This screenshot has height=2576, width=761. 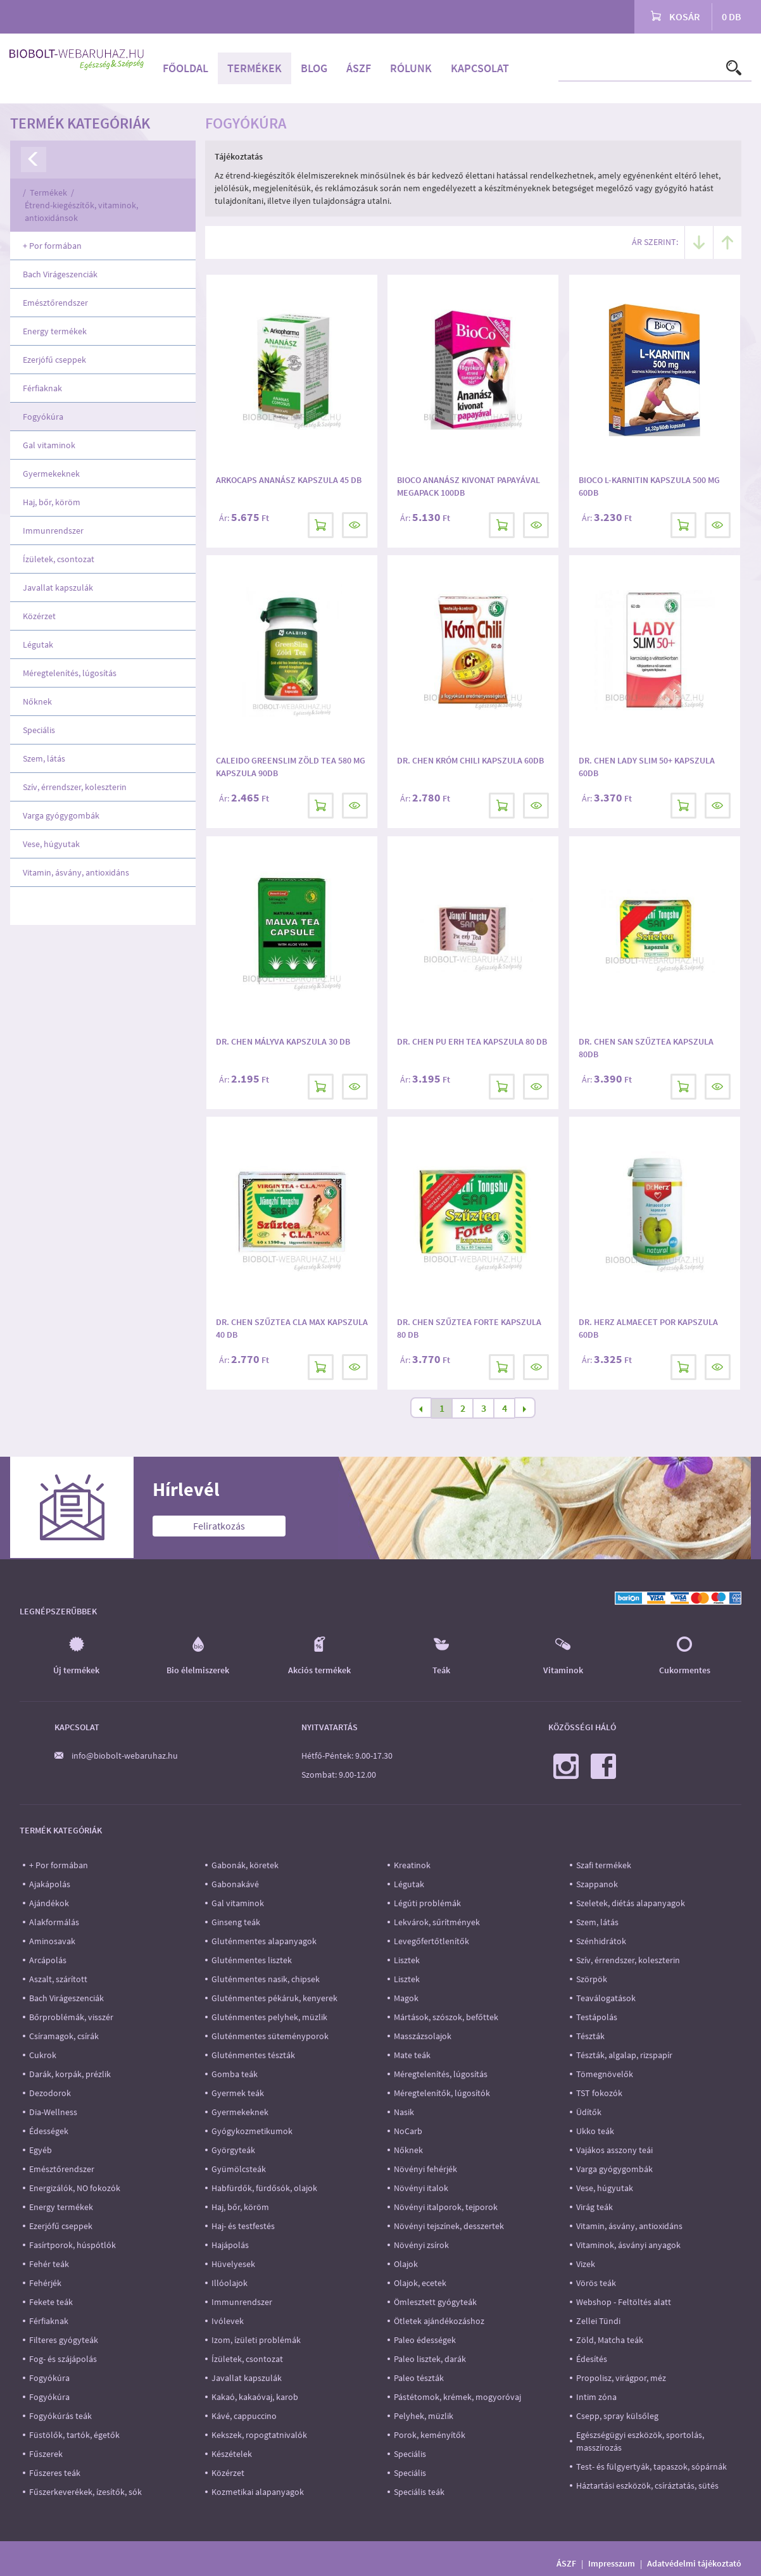 What do you see at coordinates (597, 1884) in the screenshot?
I see `Szappanok` at bounding box center [597, 1884].